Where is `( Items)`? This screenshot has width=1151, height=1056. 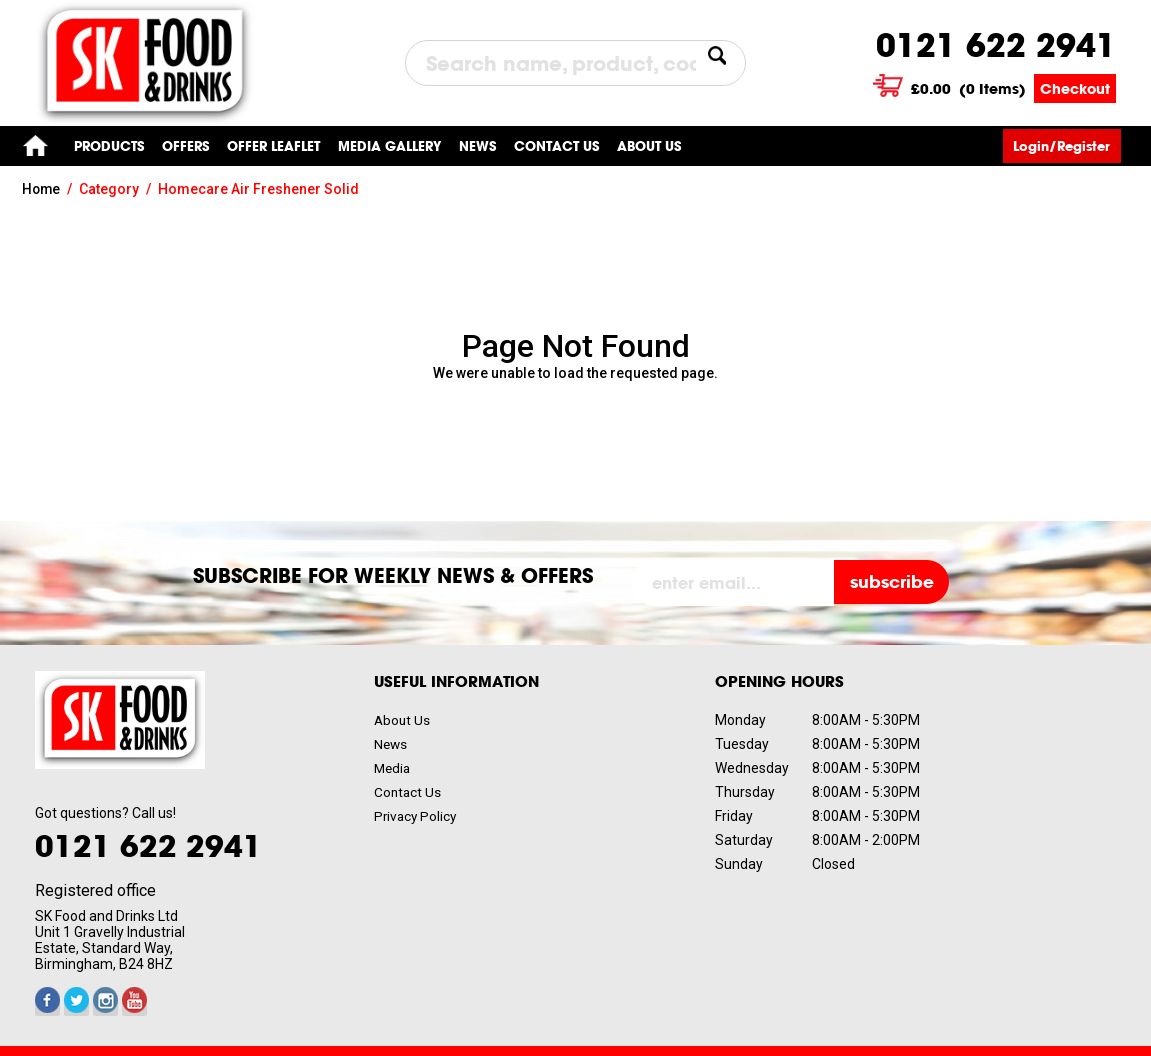
( Items) is located at coordinates (969, 88).